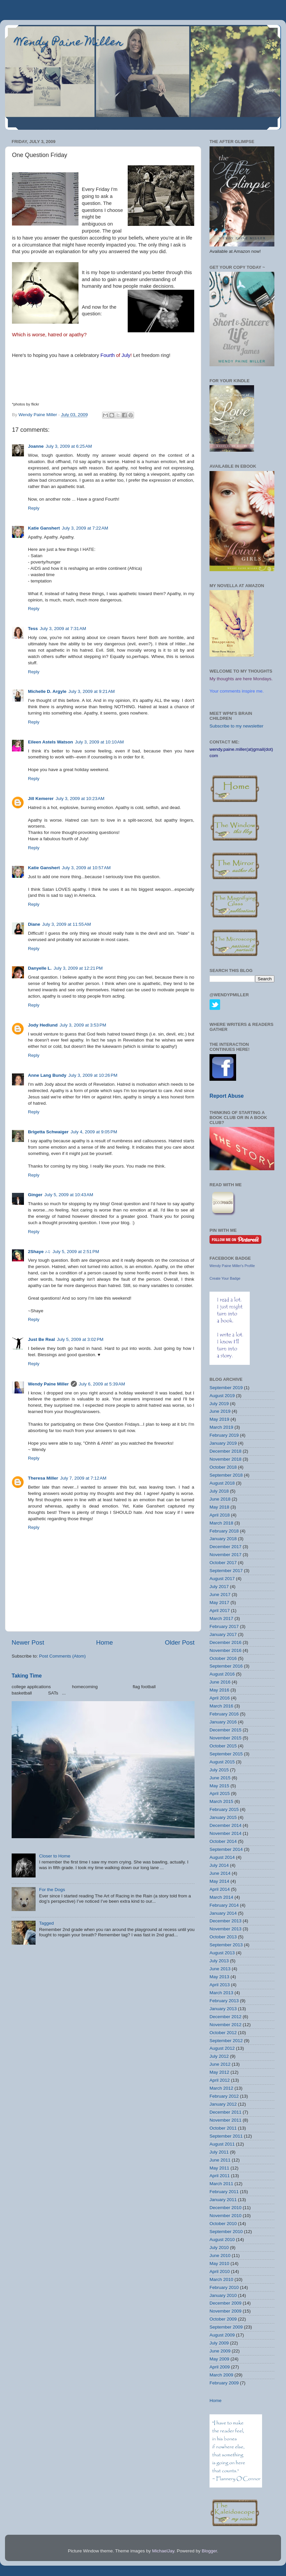  I want to click on May 2009, so click(219, 2358).